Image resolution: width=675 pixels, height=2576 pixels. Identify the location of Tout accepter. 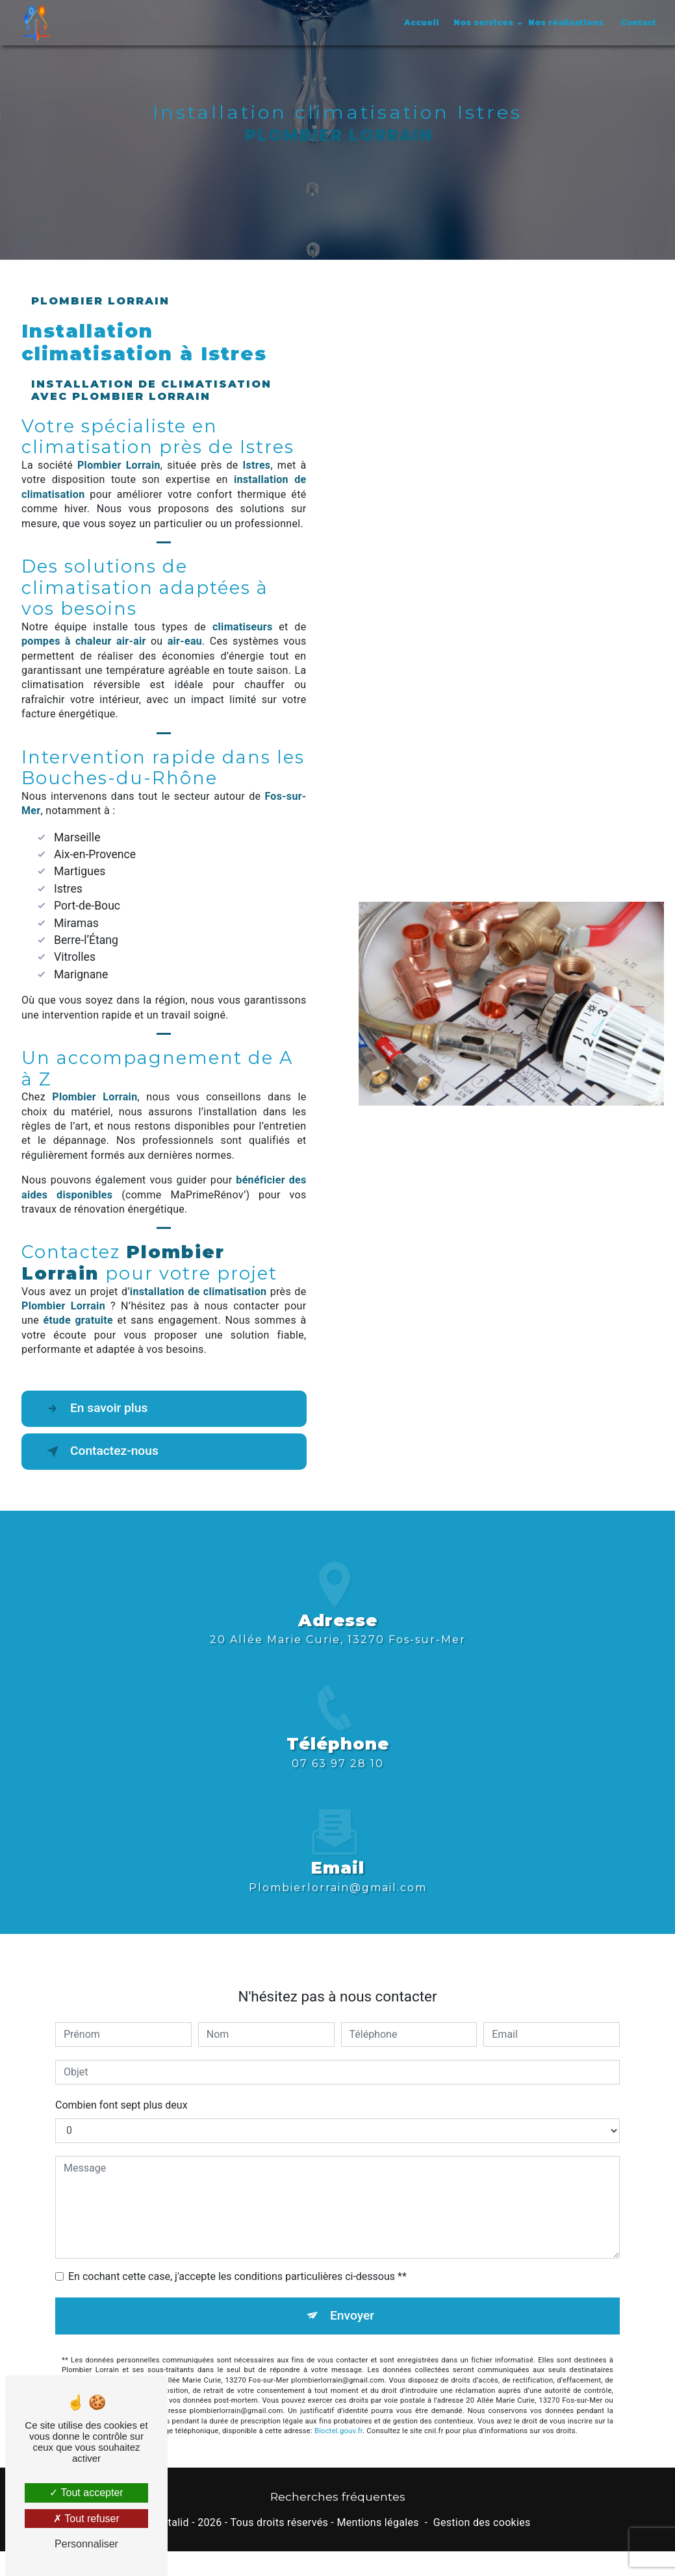
(86, 2492).